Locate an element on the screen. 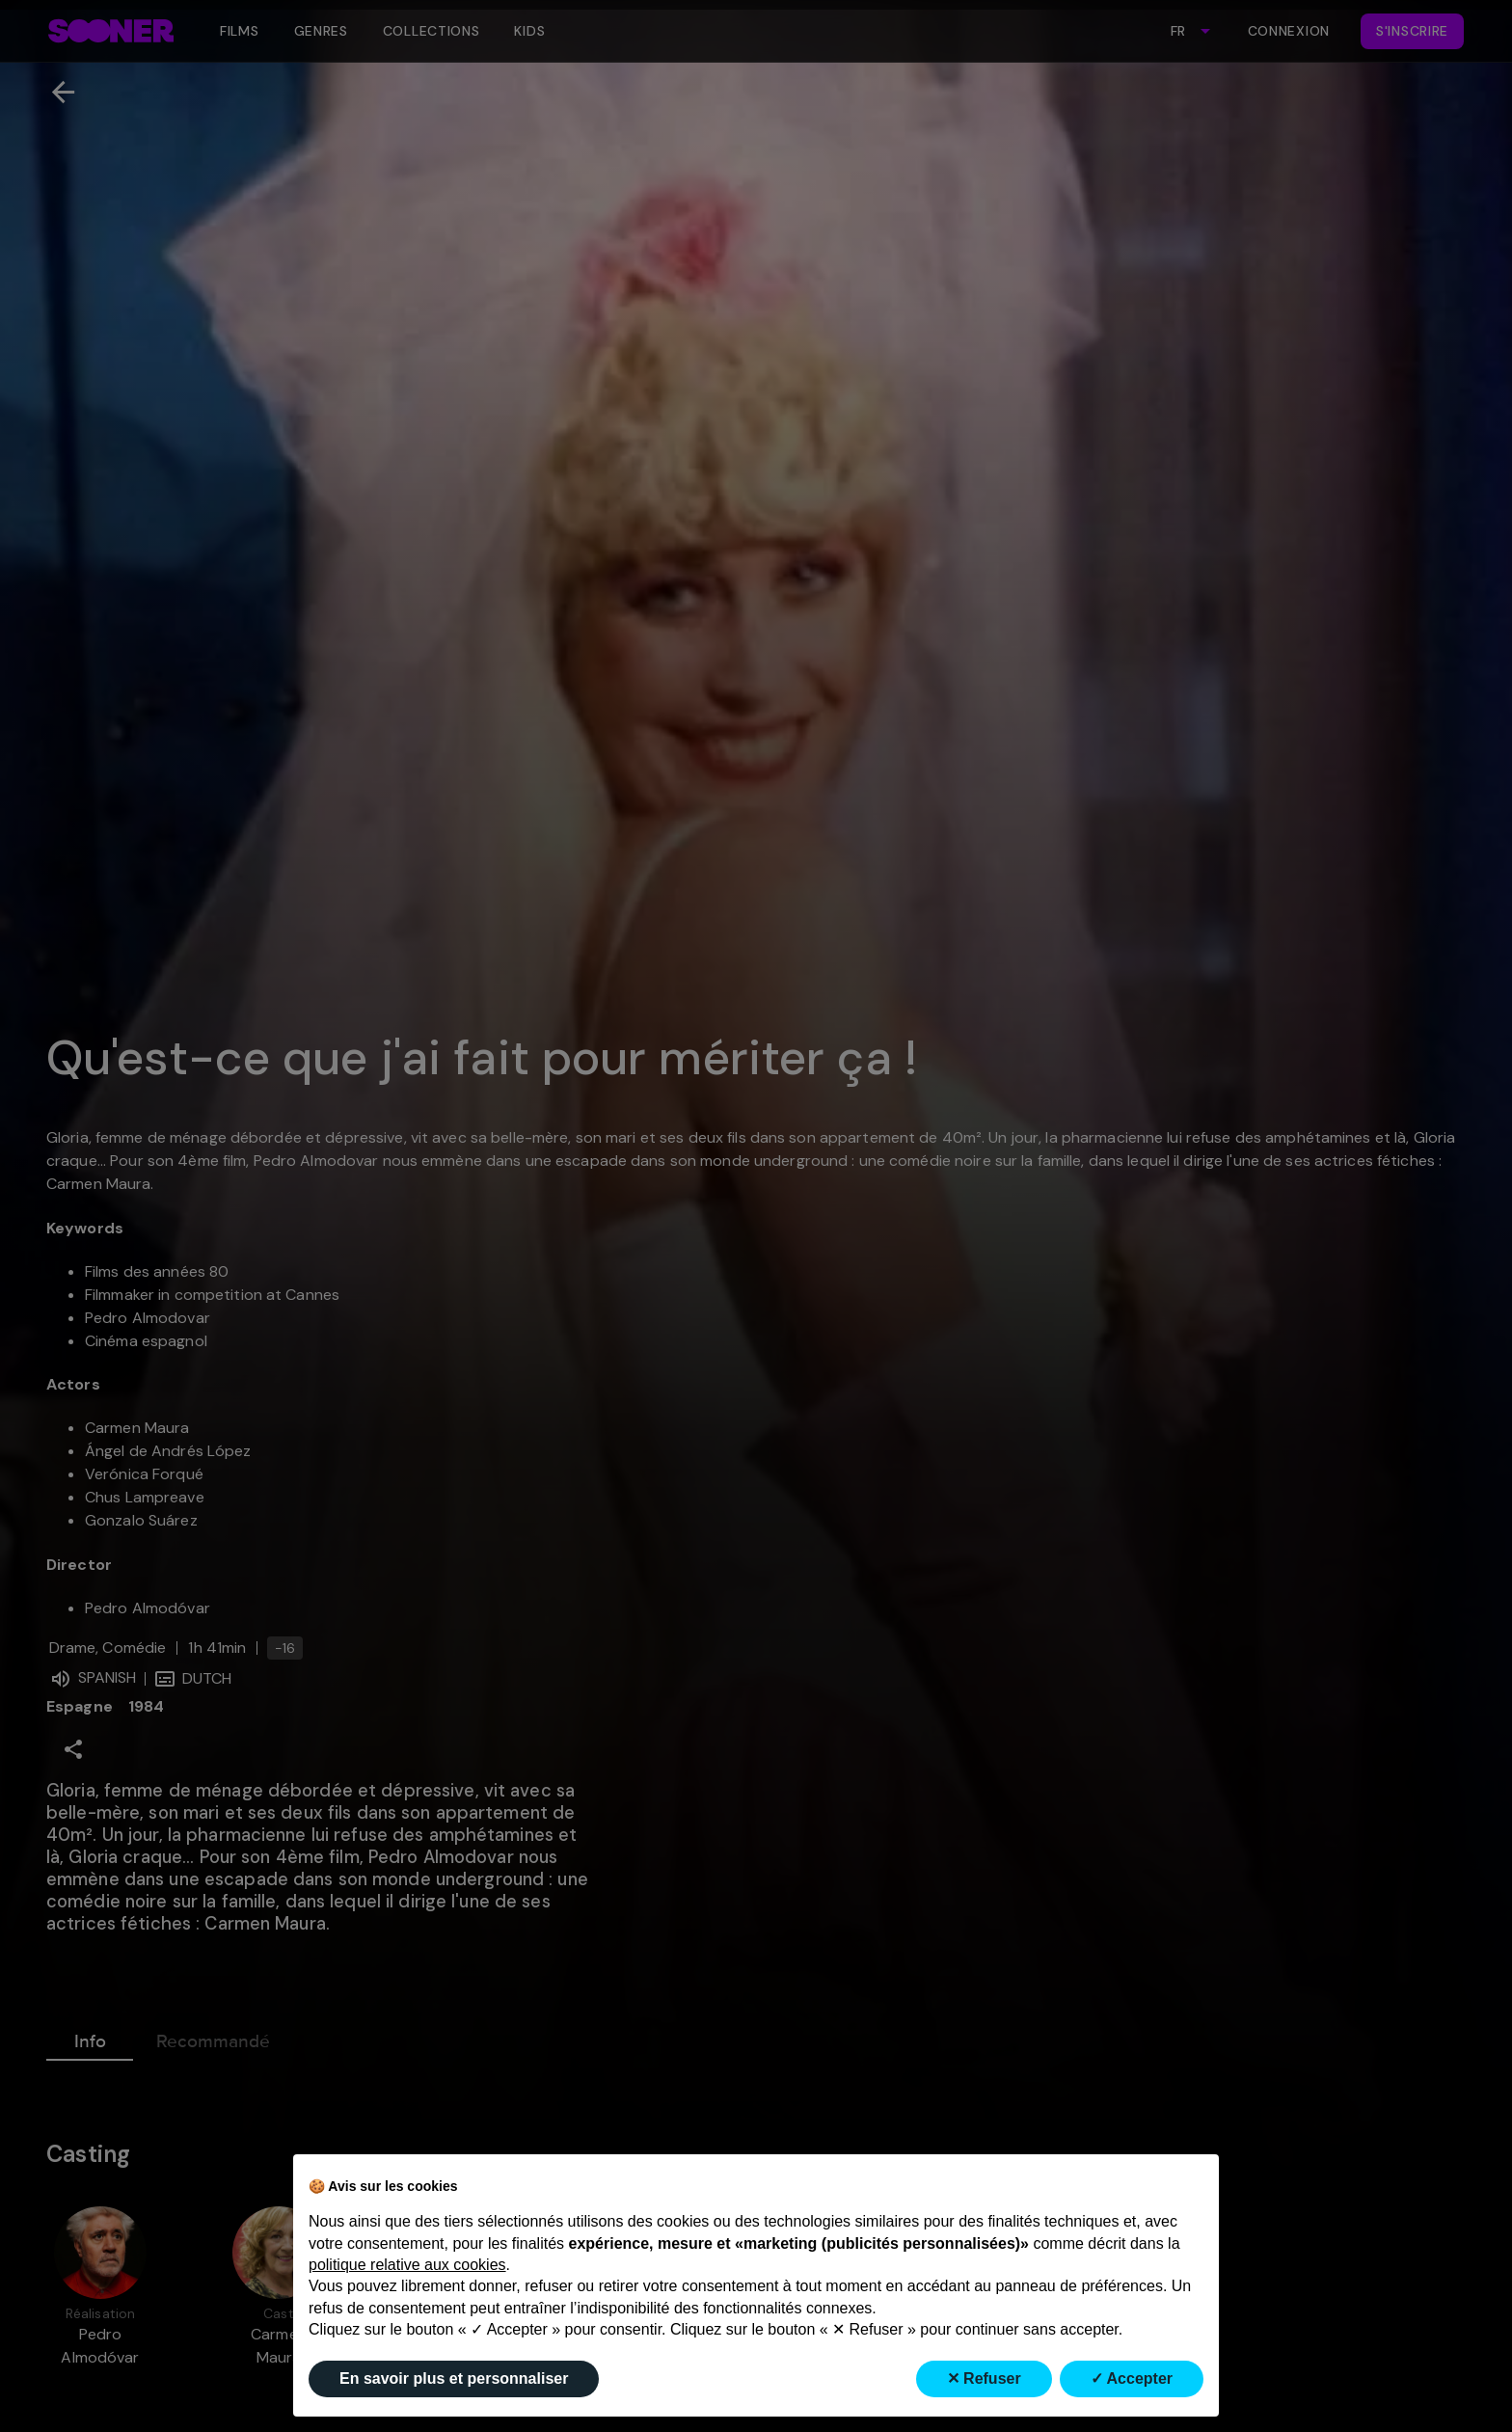  ✓ Accepter [button] is located at coordinates (1132, 2378).